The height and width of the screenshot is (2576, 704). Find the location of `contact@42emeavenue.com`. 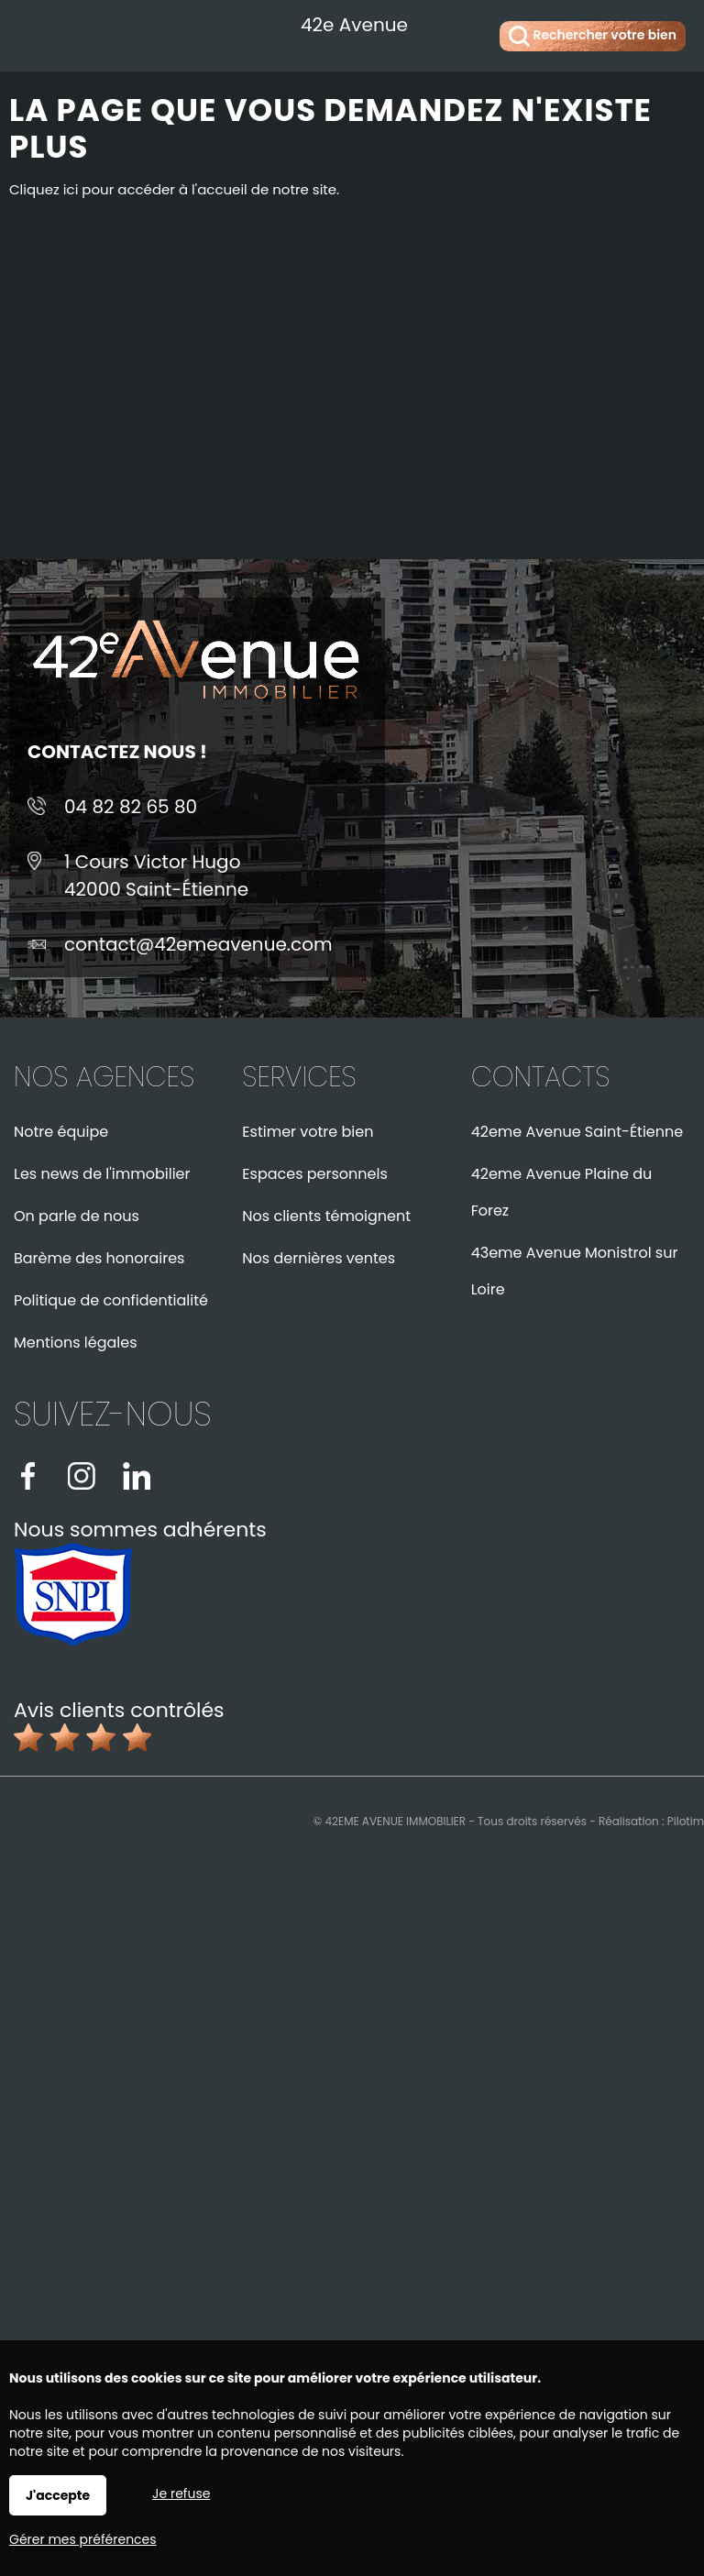

contact@42emeavenue.com is located at coordinates (198, 944).